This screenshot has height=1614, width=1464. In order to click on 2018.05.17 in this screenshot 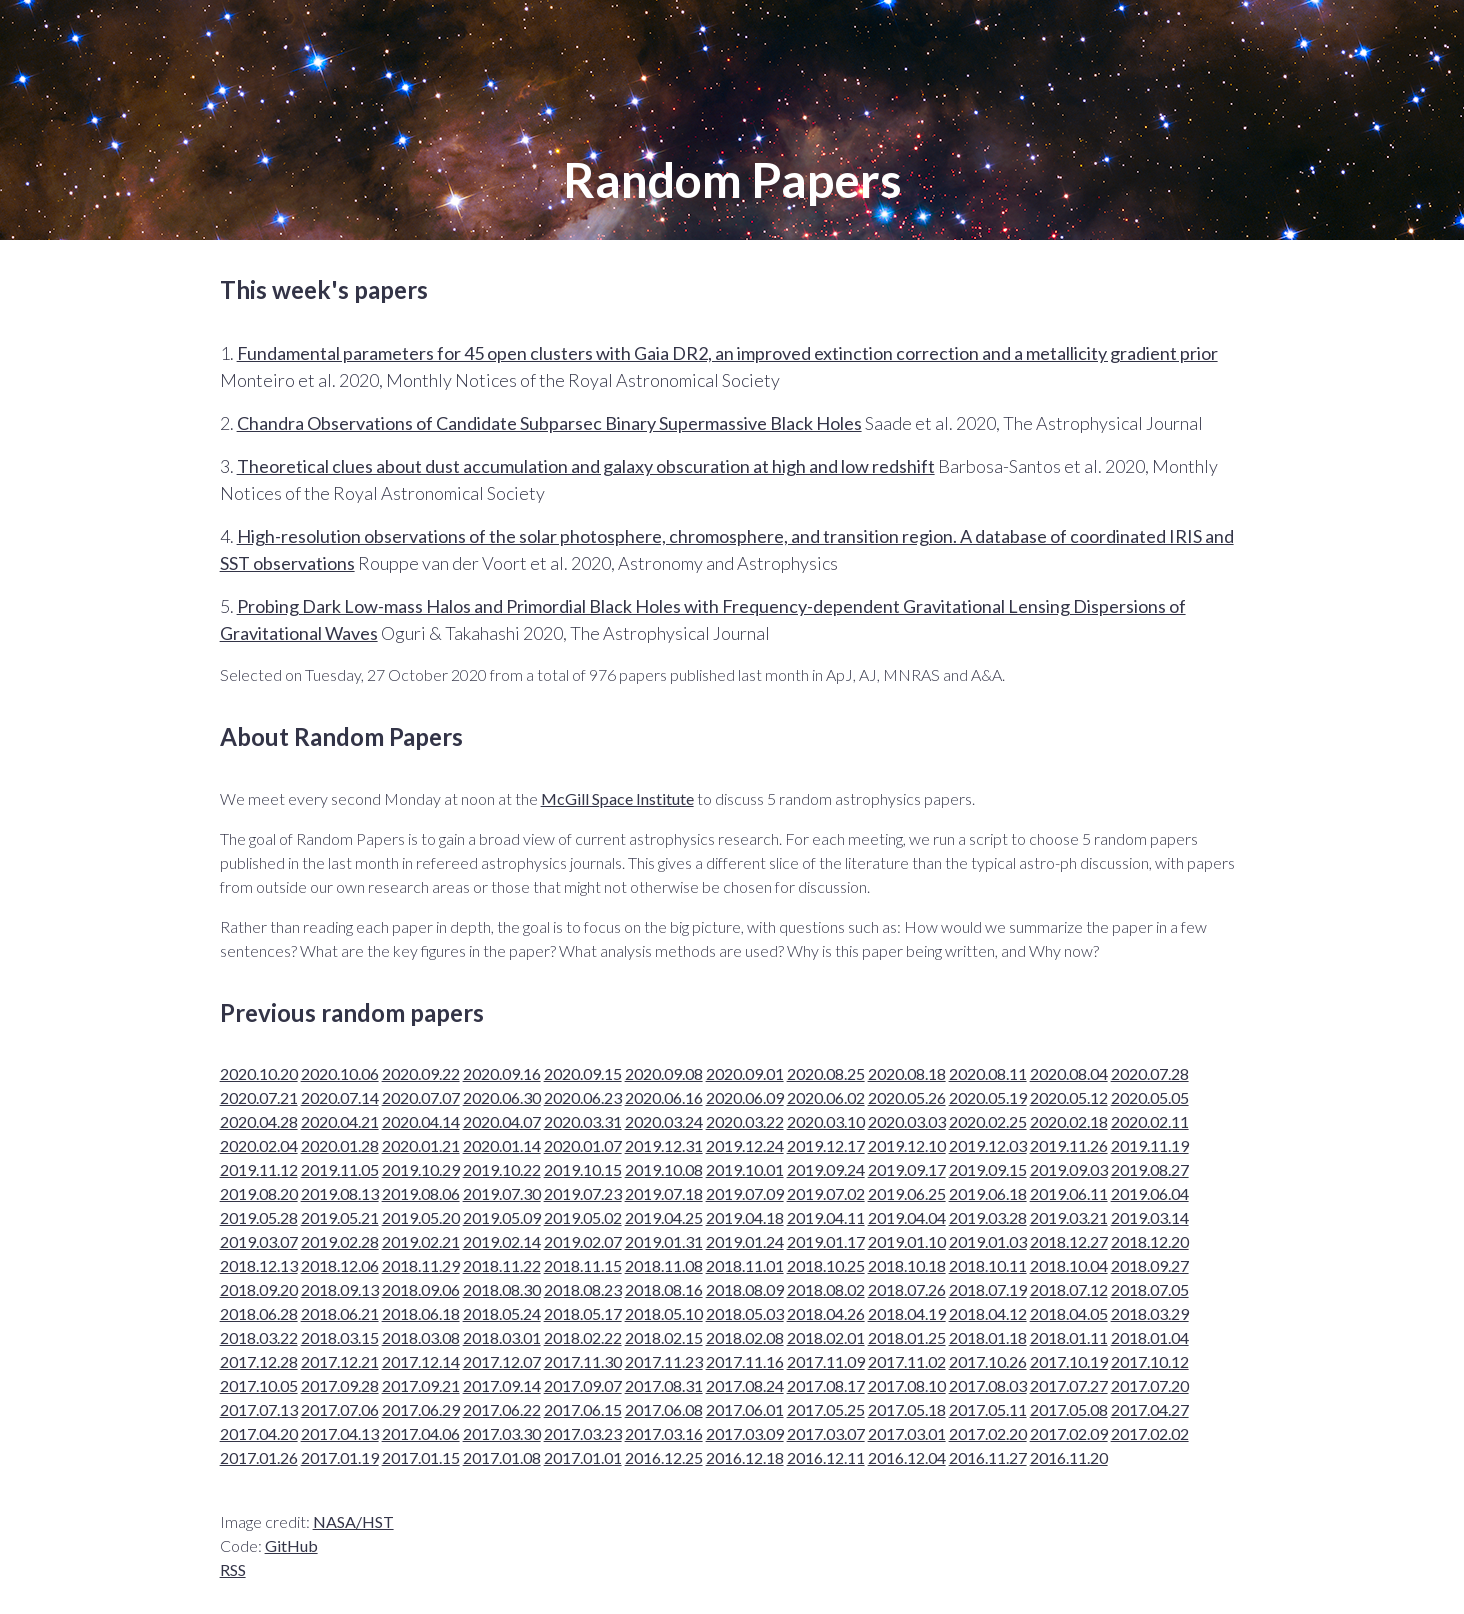, I will do `click(583, 1313)`.